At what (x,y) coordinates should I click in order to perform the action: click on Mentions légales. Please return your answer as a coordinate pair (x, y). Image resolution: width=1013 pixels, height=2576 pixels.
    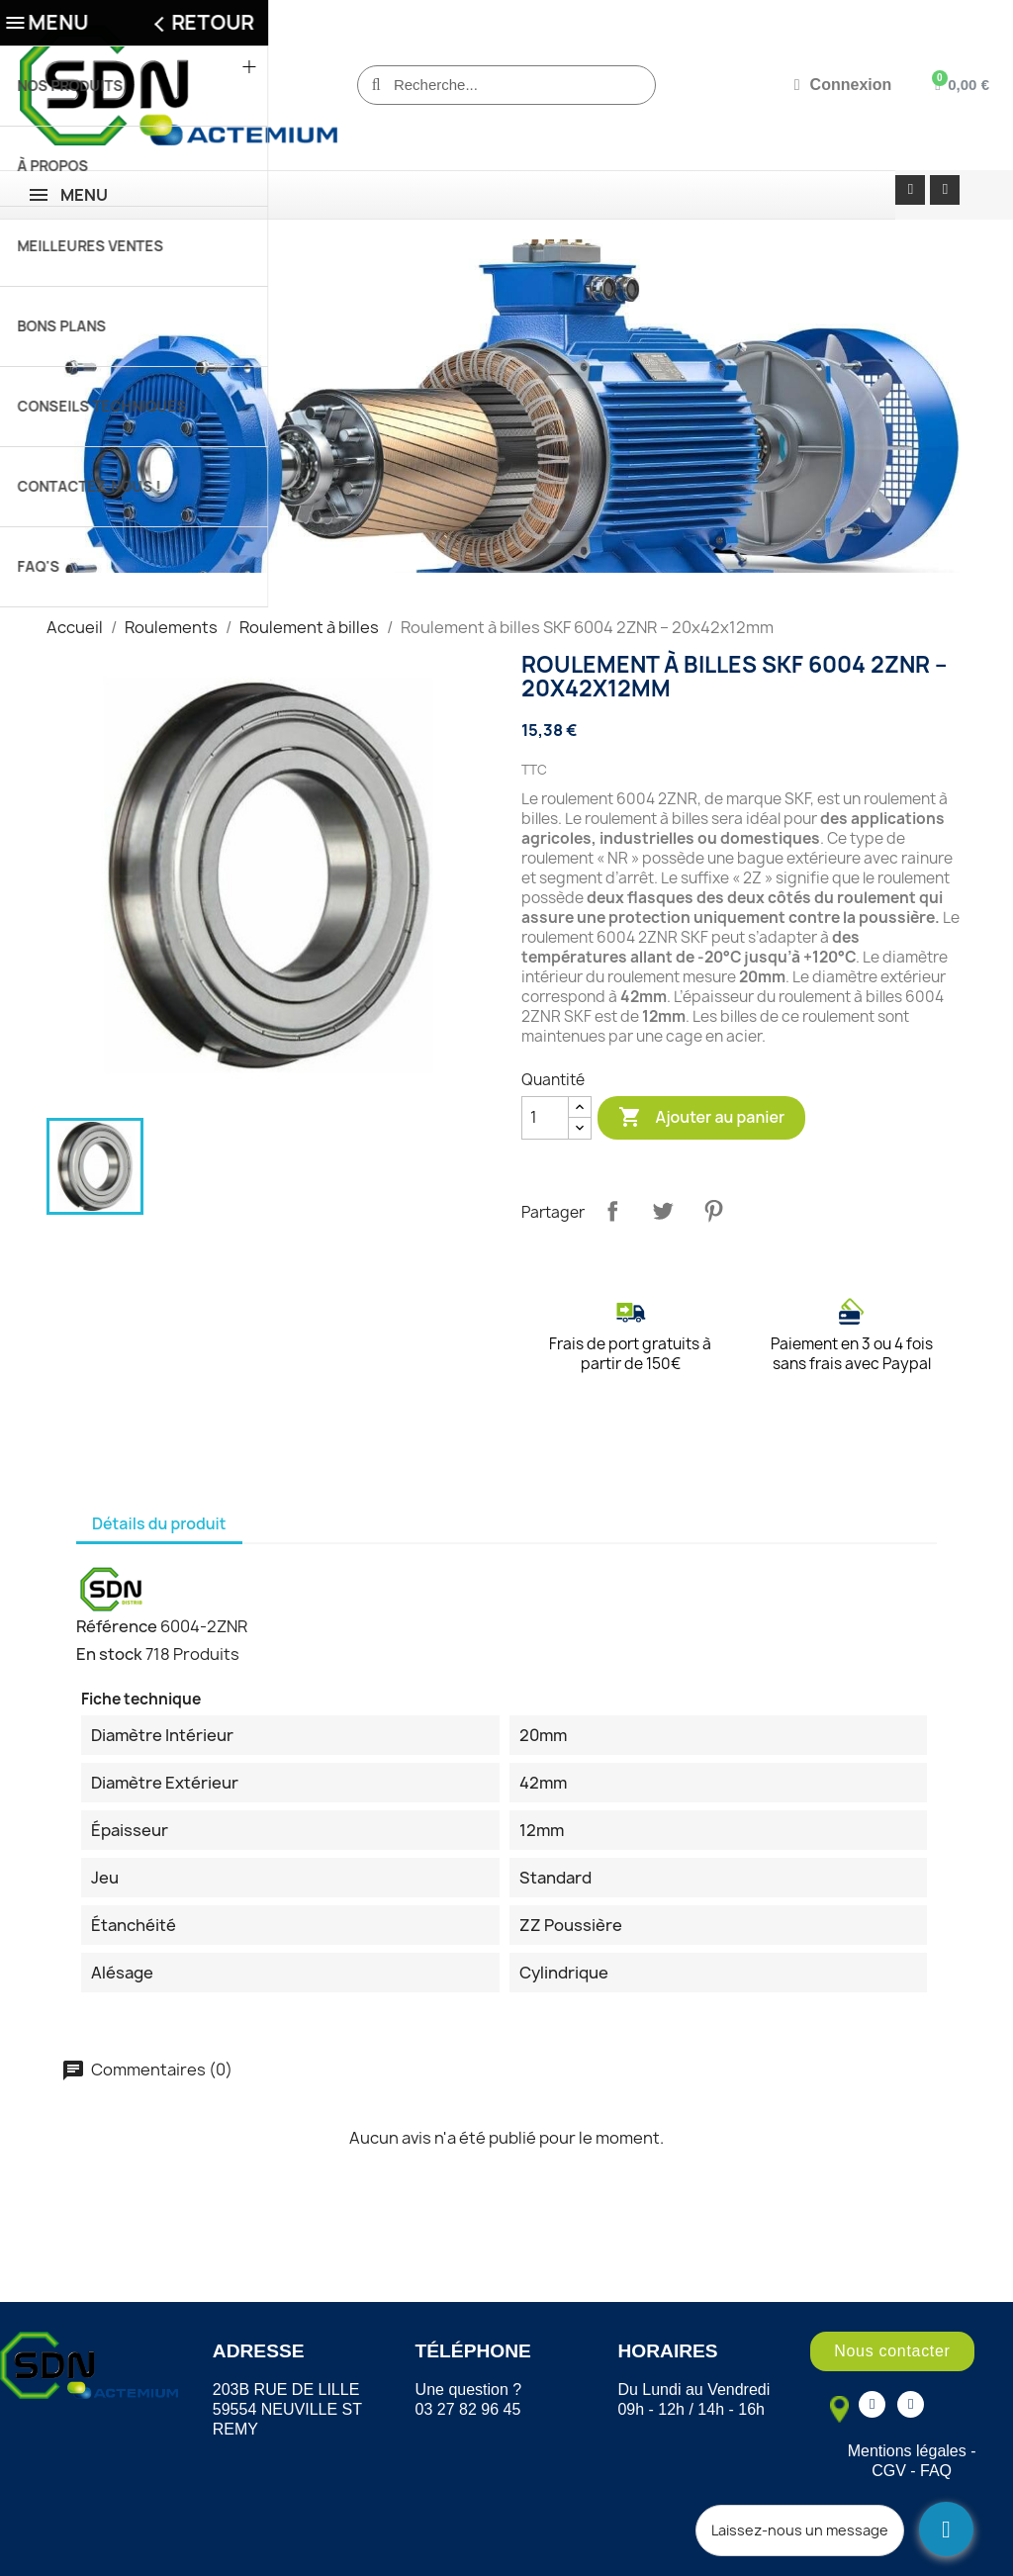
    Looking at the image, I should click on (907, 2450).